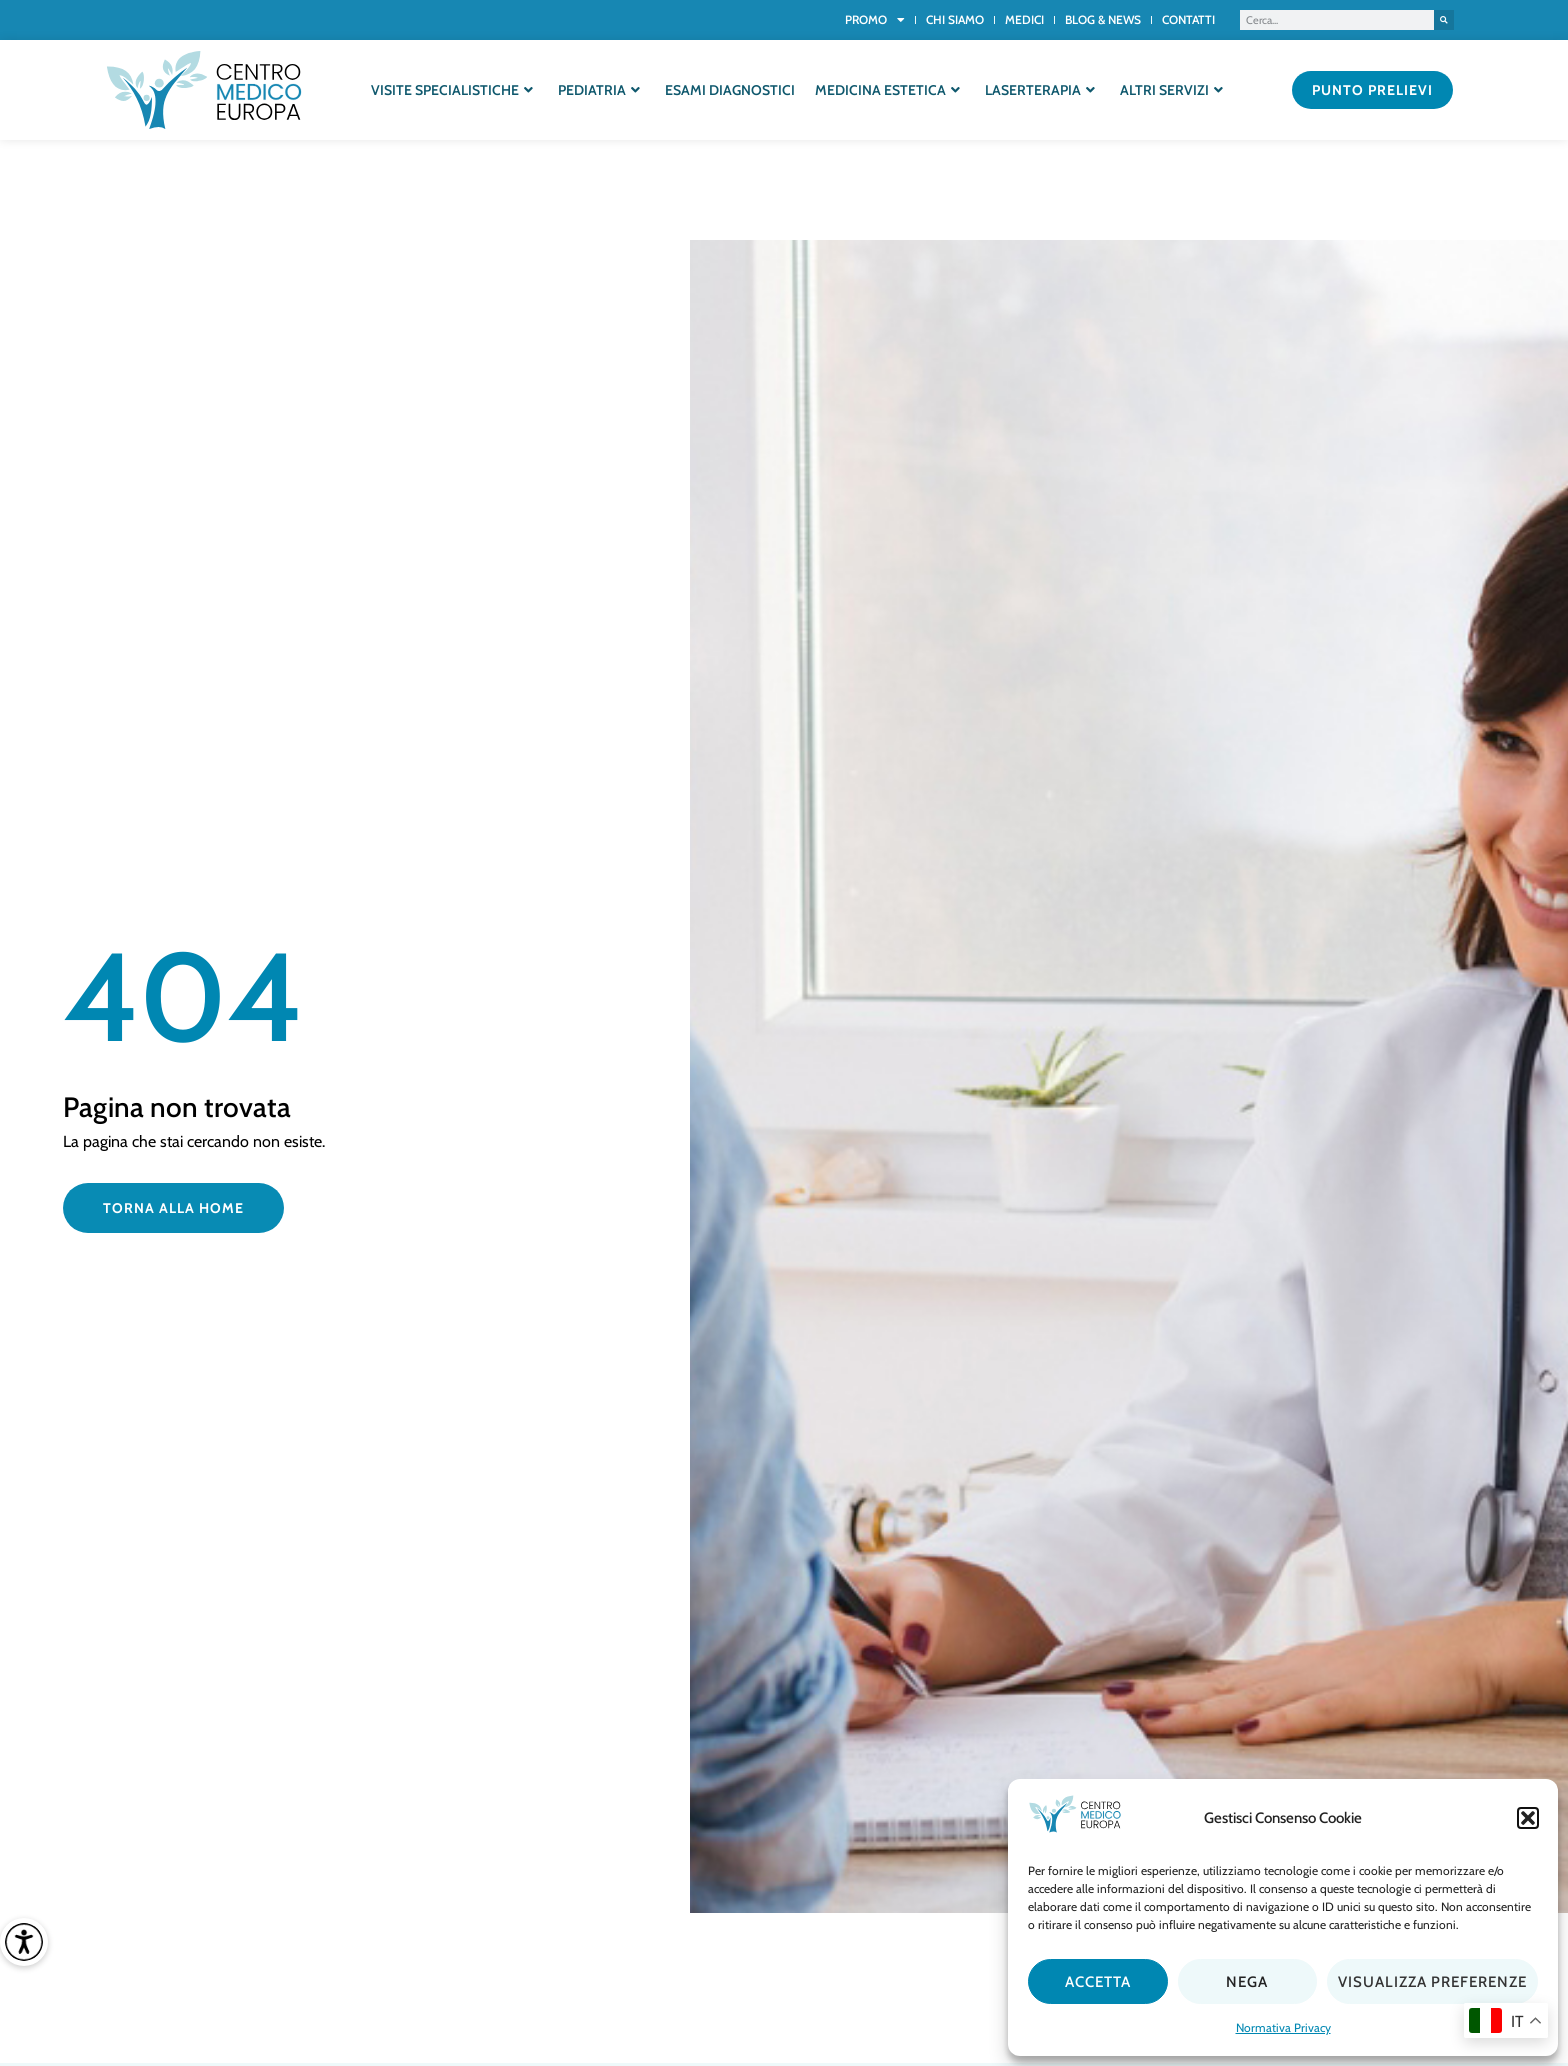 The height and width of the screenshot is (2066, 1568). I want to click on Esami diagnostici, so click(730, 90).